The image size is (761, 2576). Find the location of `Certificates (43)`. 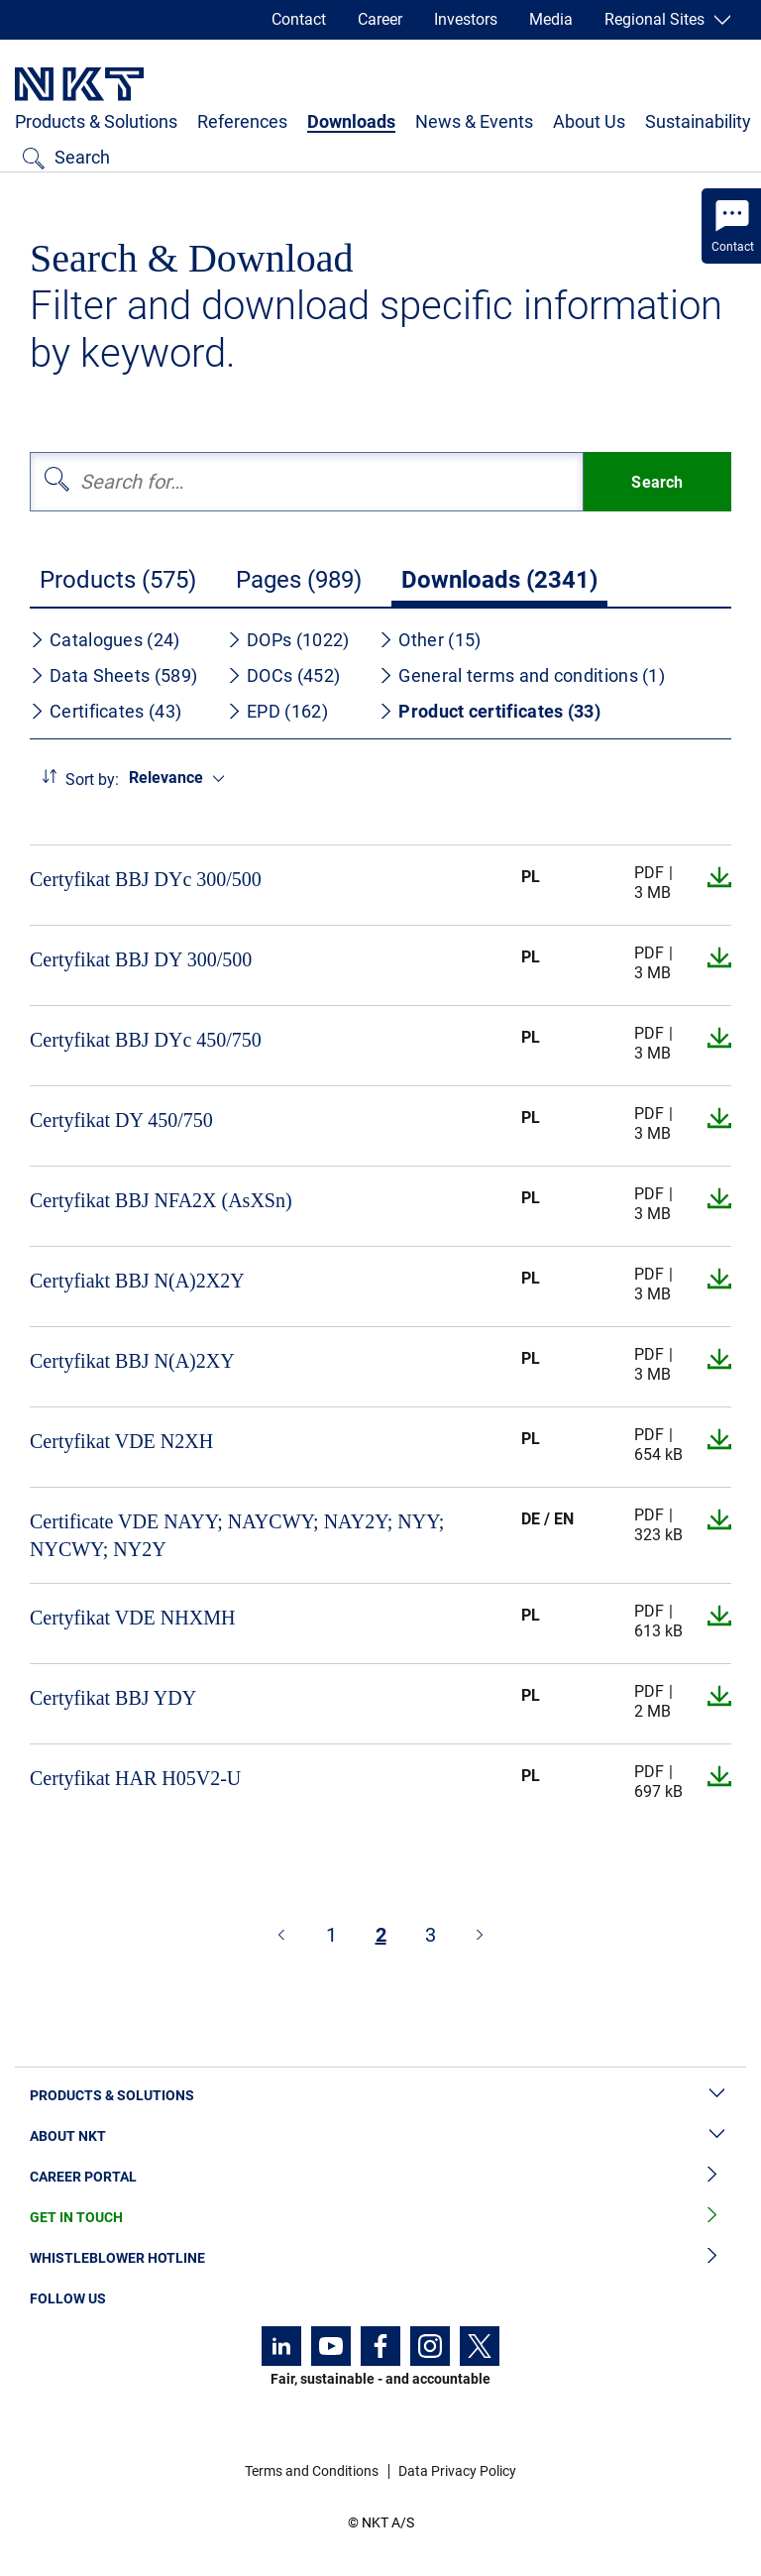

Certificates (43) is located at coordinates (105, 711).